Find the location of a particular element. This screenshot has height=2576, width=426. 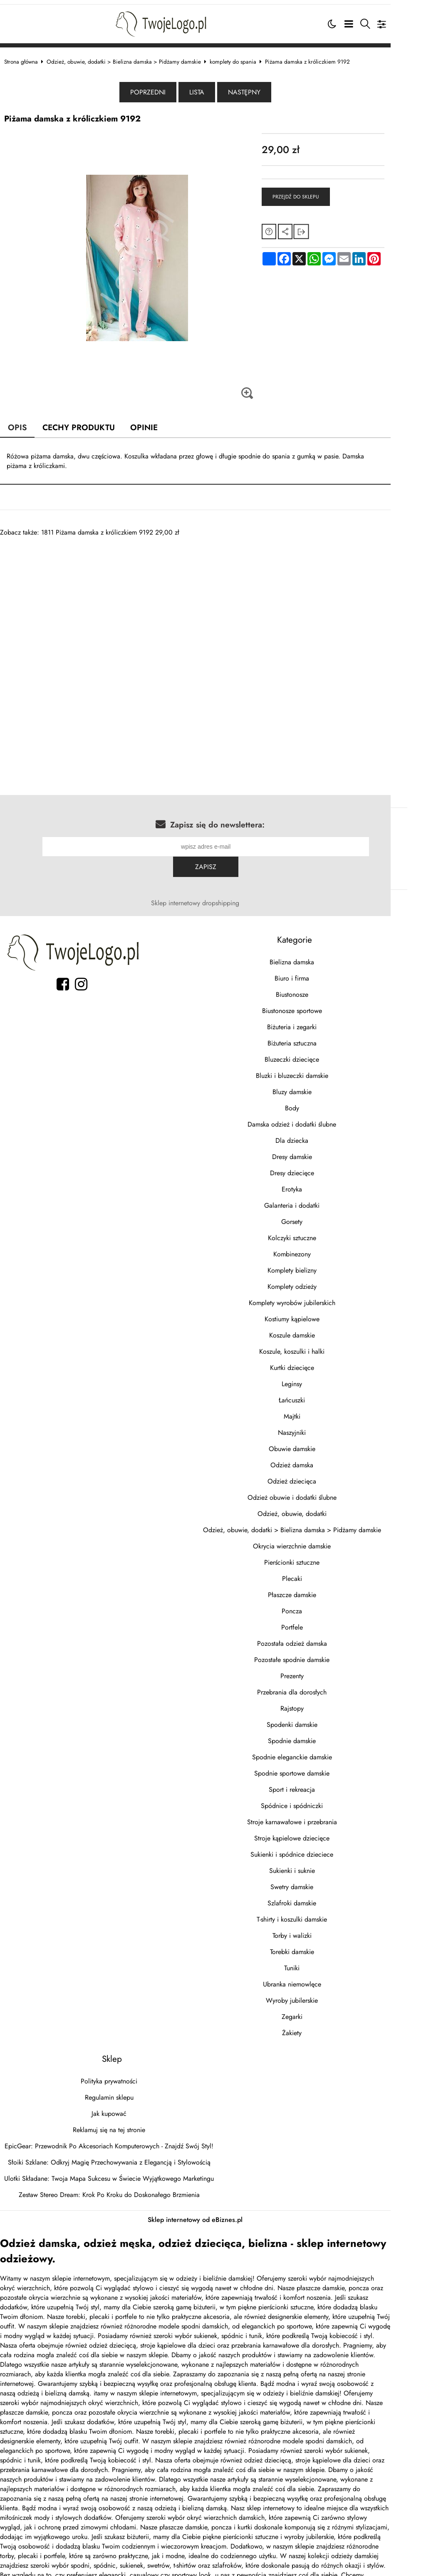

Pierścionki sztuczne is located at coordinates (319, 1539).